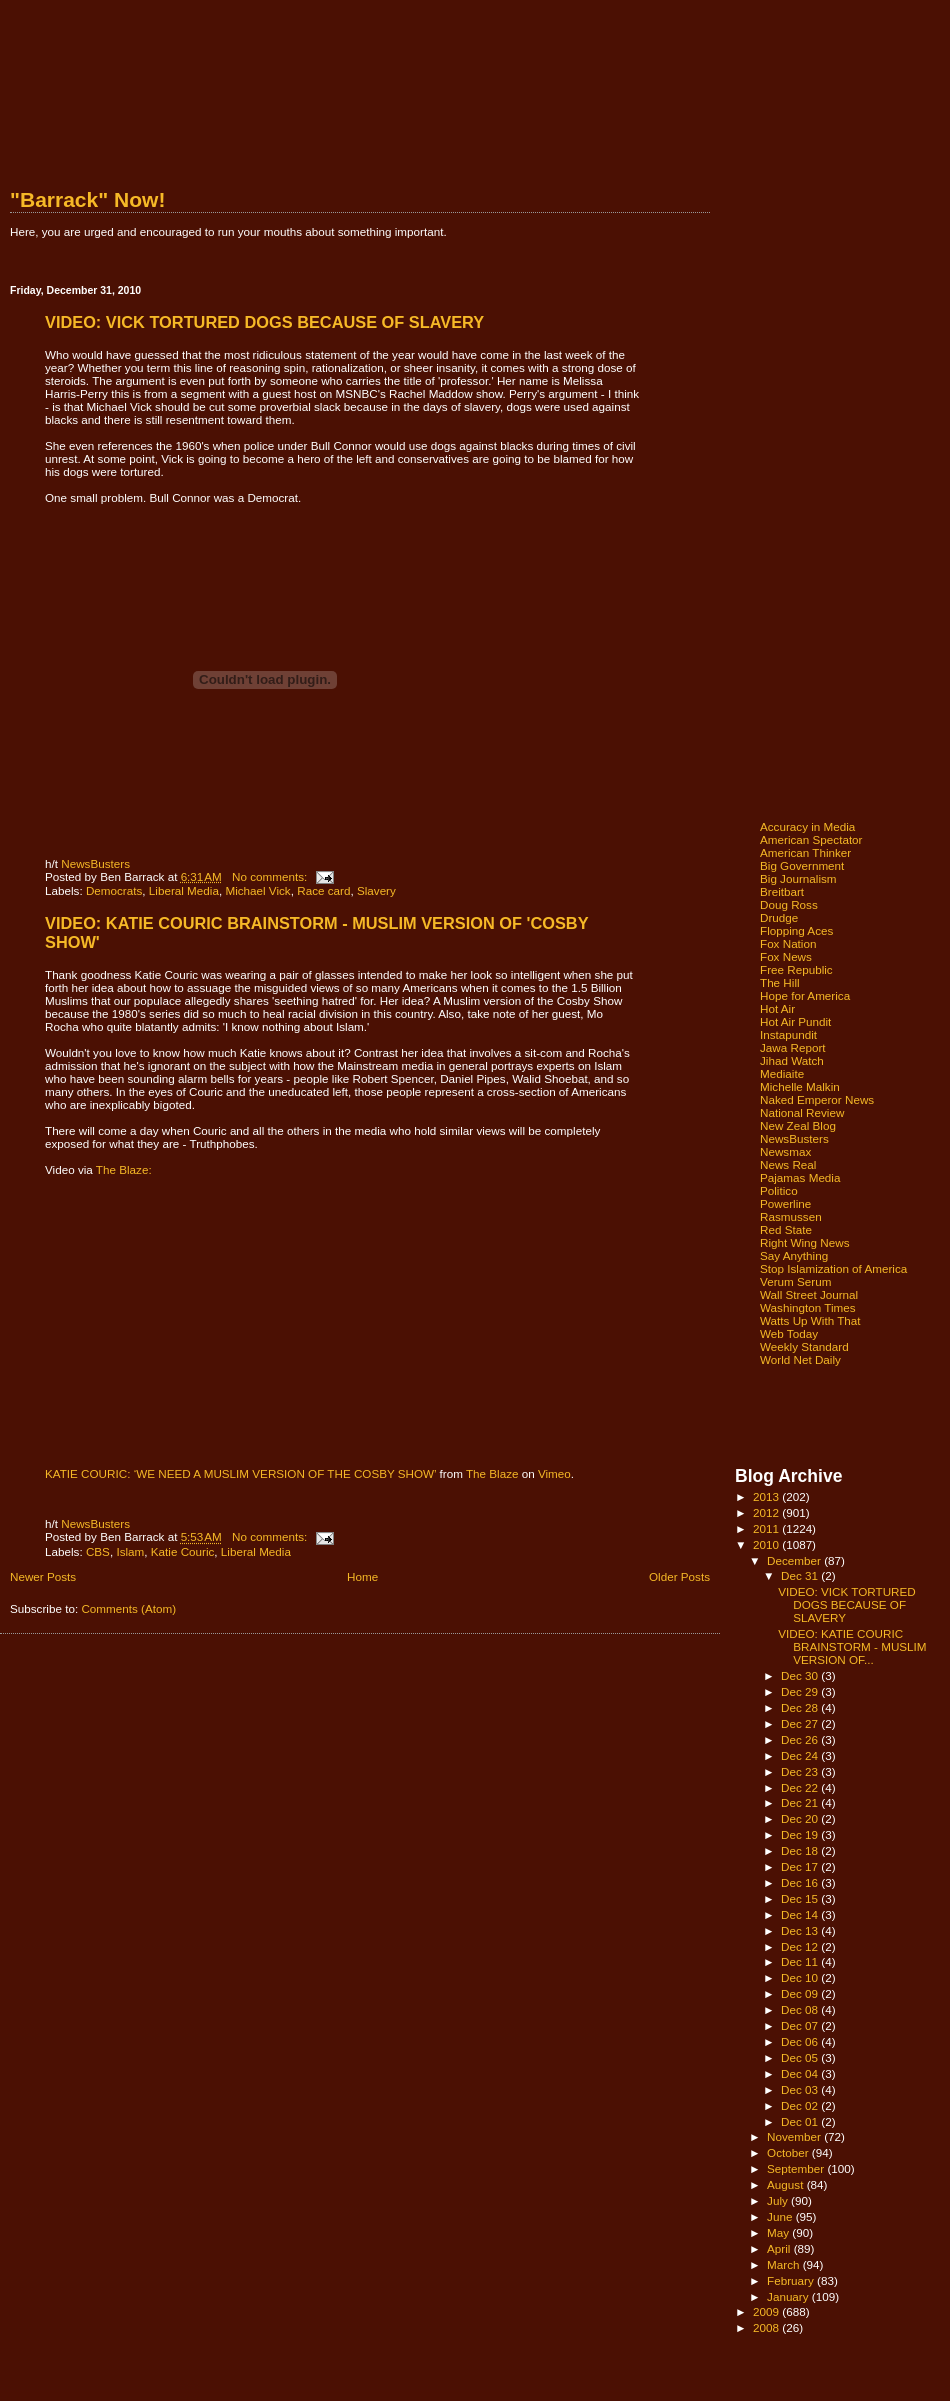  Describe the element at coordinates (796, 930) in the screenshot. I see `Flopping Aces` at that location.